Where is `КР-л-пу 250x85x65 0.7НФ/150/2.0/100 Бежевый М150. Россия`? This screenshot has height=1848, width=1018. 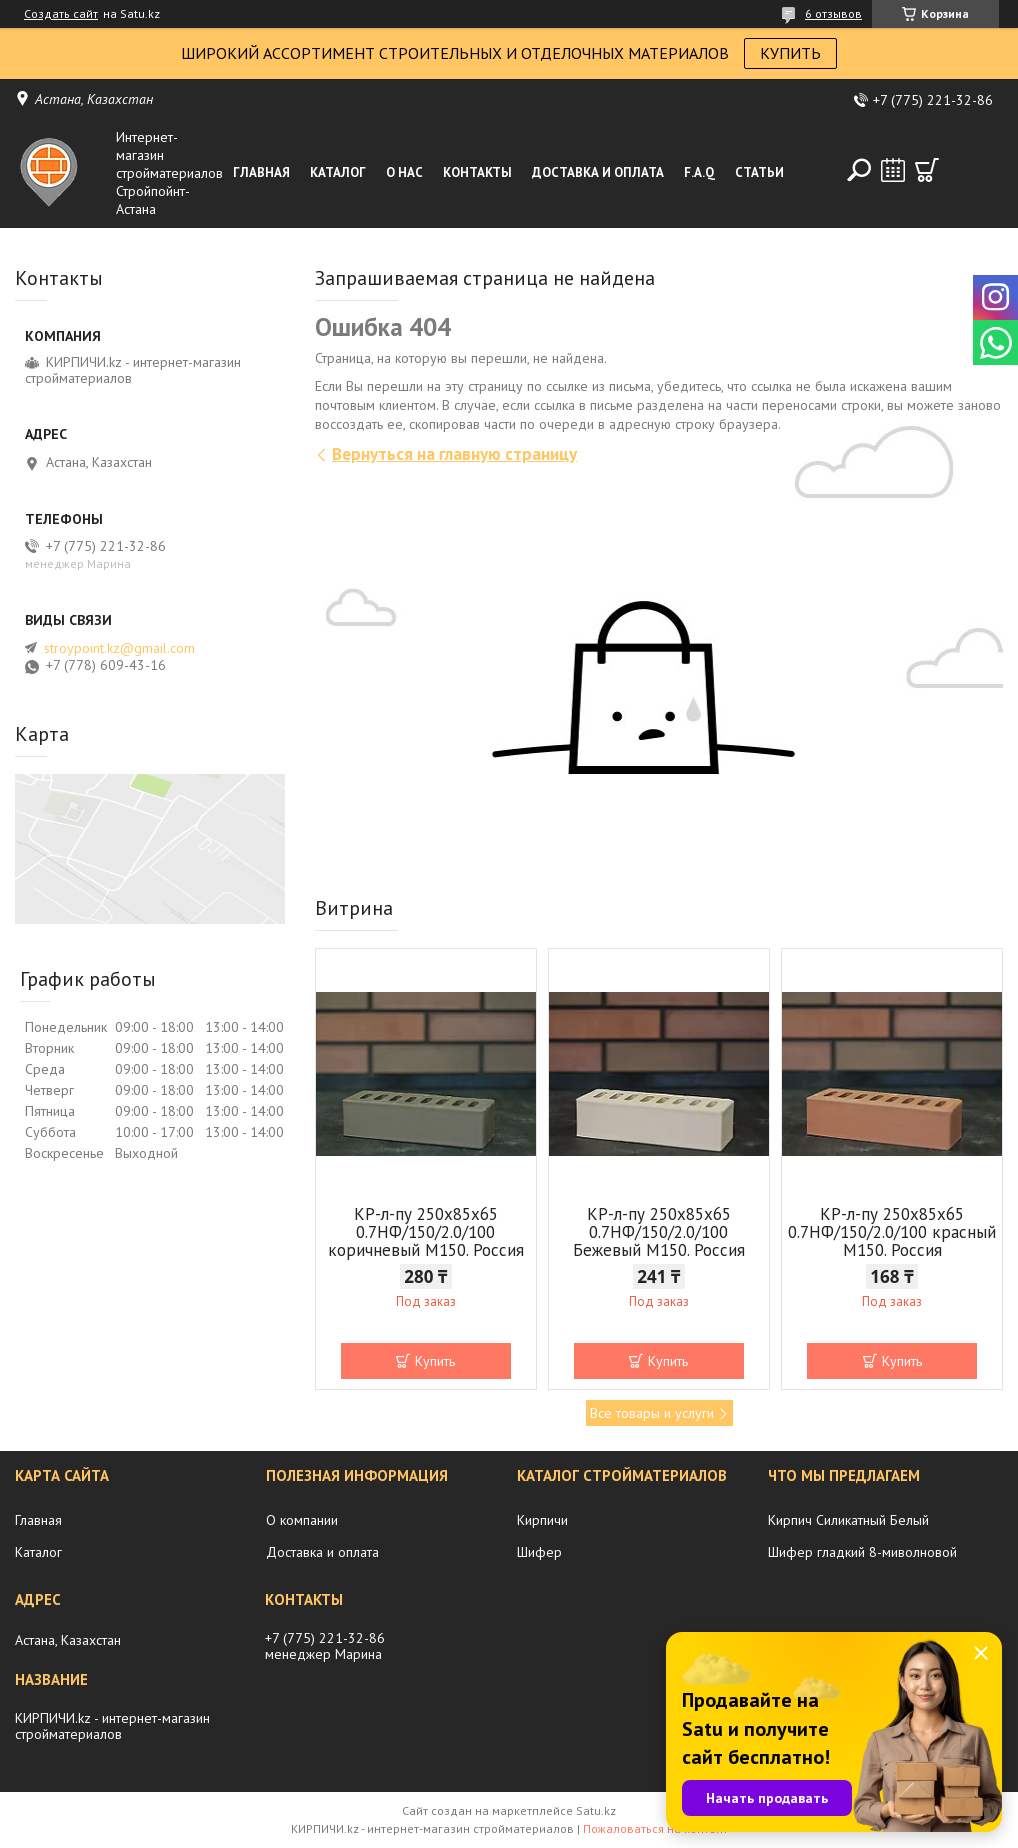
КР-л-пу 250x85x65 0.7НФ/150/2.0/100 Бежевый М150. Россия is located at coordinates (659, 1232).